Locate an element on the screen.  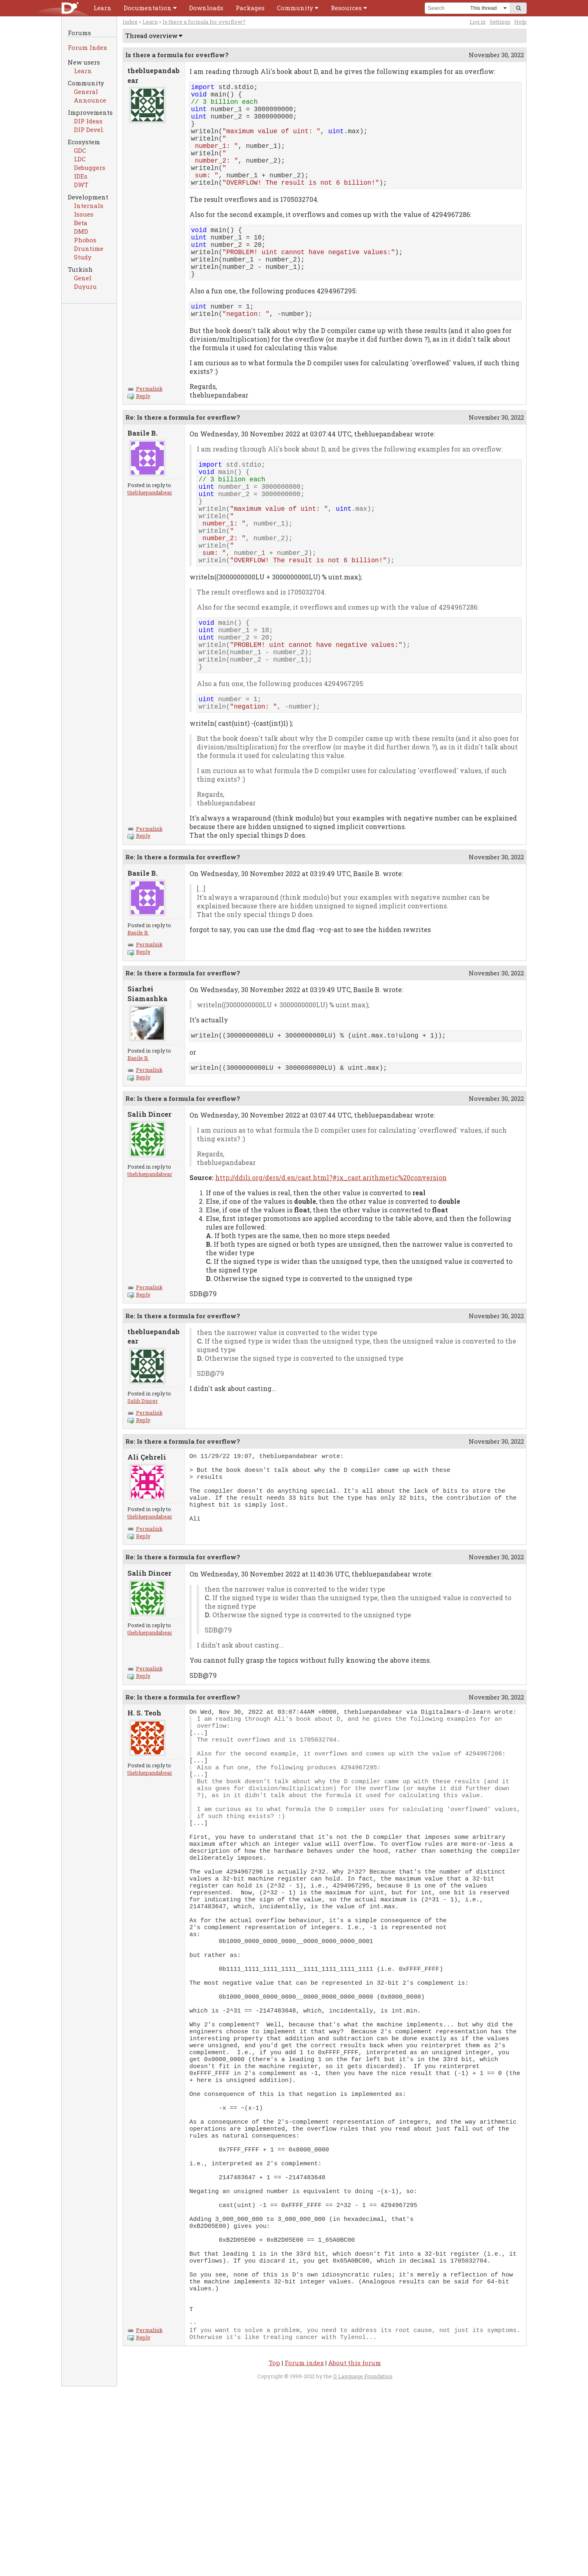
Log in is located at coordinates (478, 21).